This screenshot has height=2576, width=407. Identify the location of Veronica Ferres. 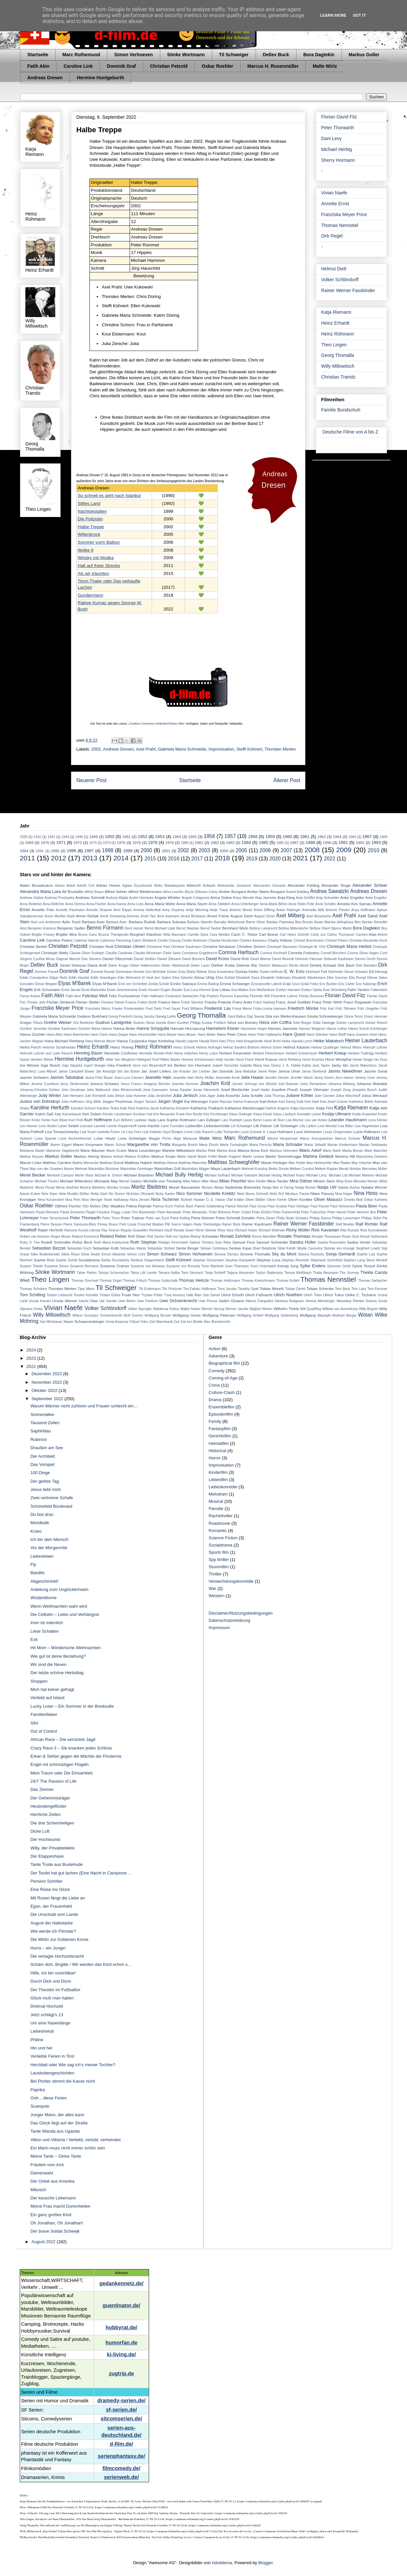
(350, 1301).